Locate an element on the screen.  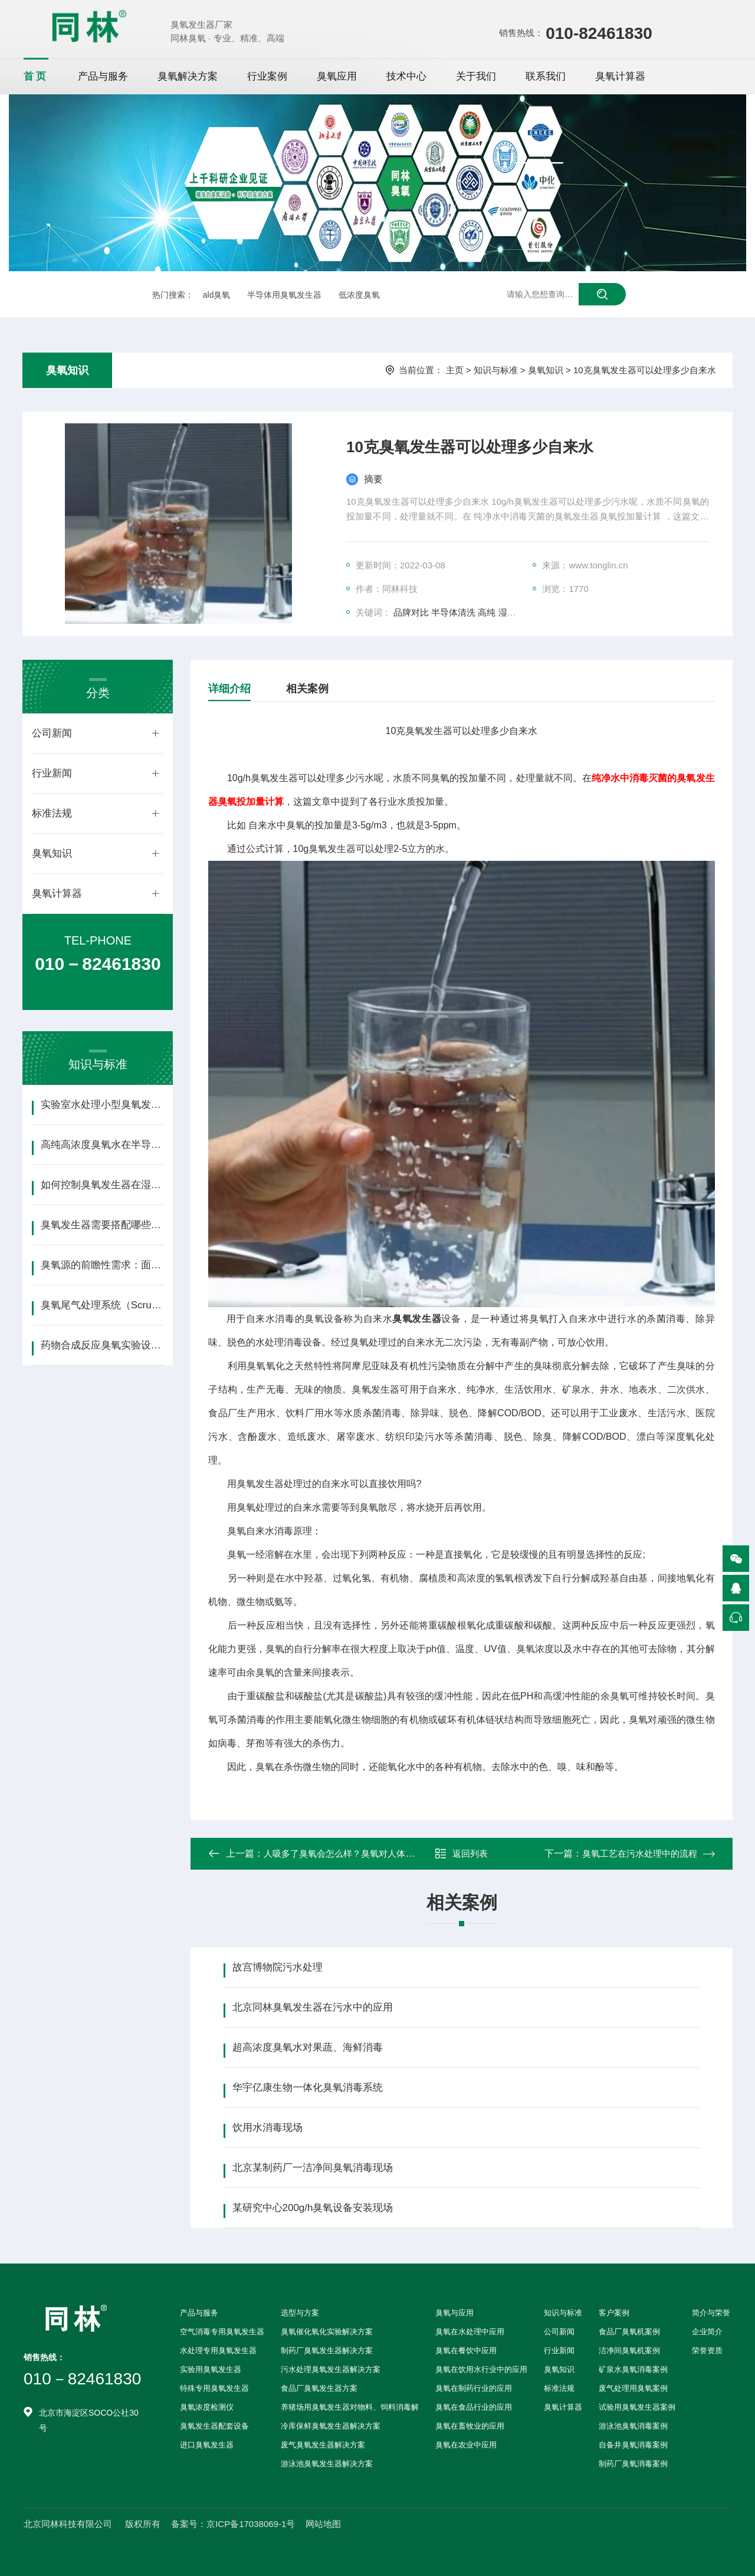
北京同林臭氧发生器在污水中的应用 is located at coordinates (312, 2007).